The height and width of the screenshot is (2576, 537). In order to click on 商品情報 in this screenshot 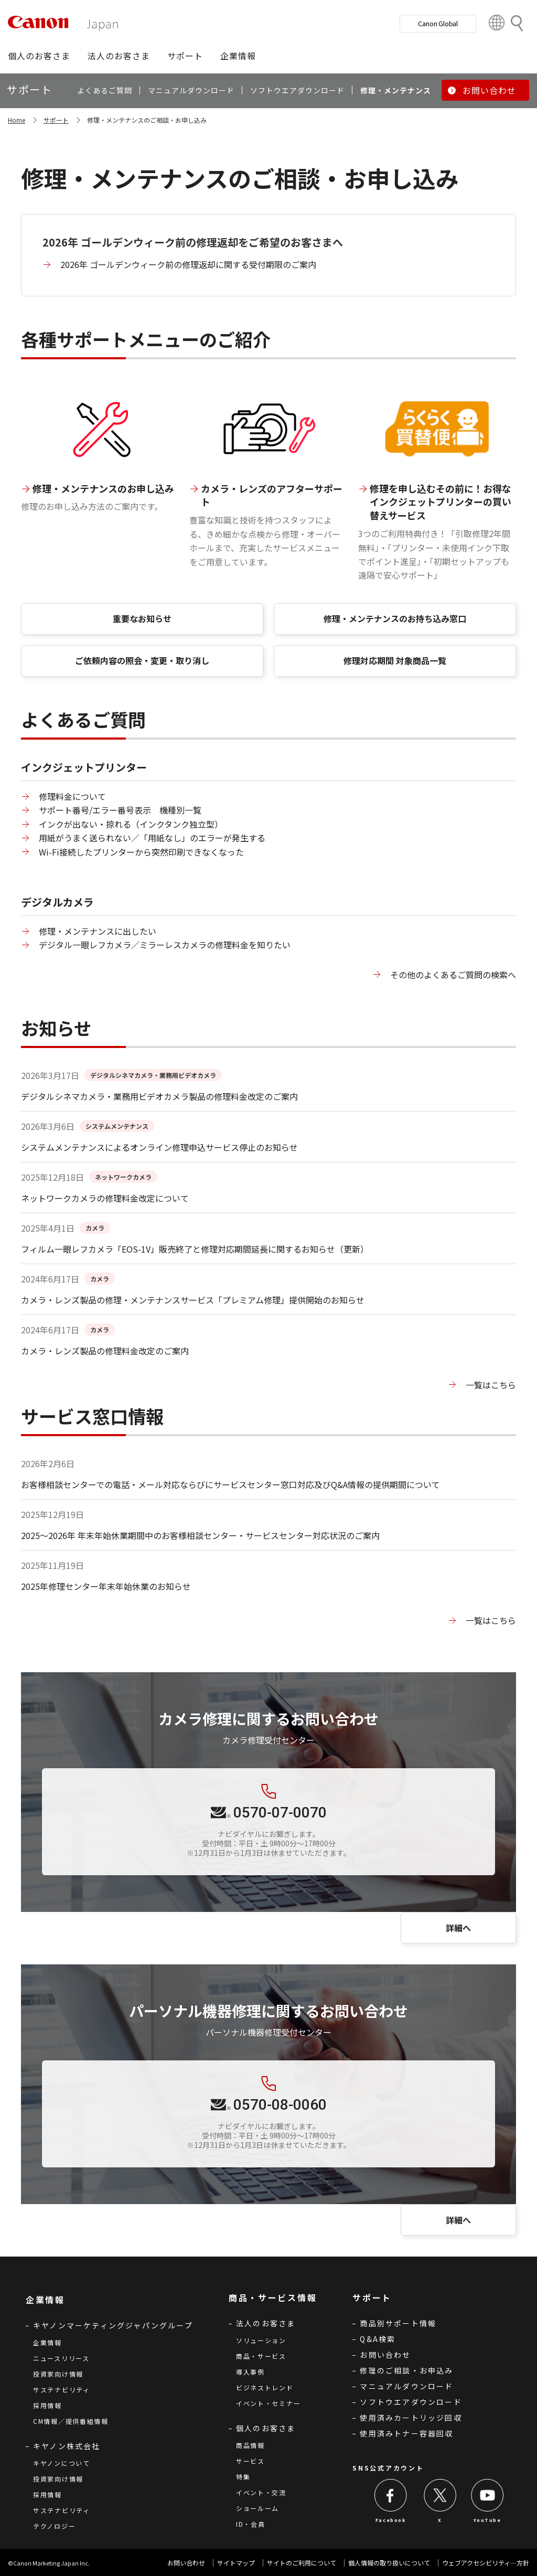, I will do `click(250, 2445)`.